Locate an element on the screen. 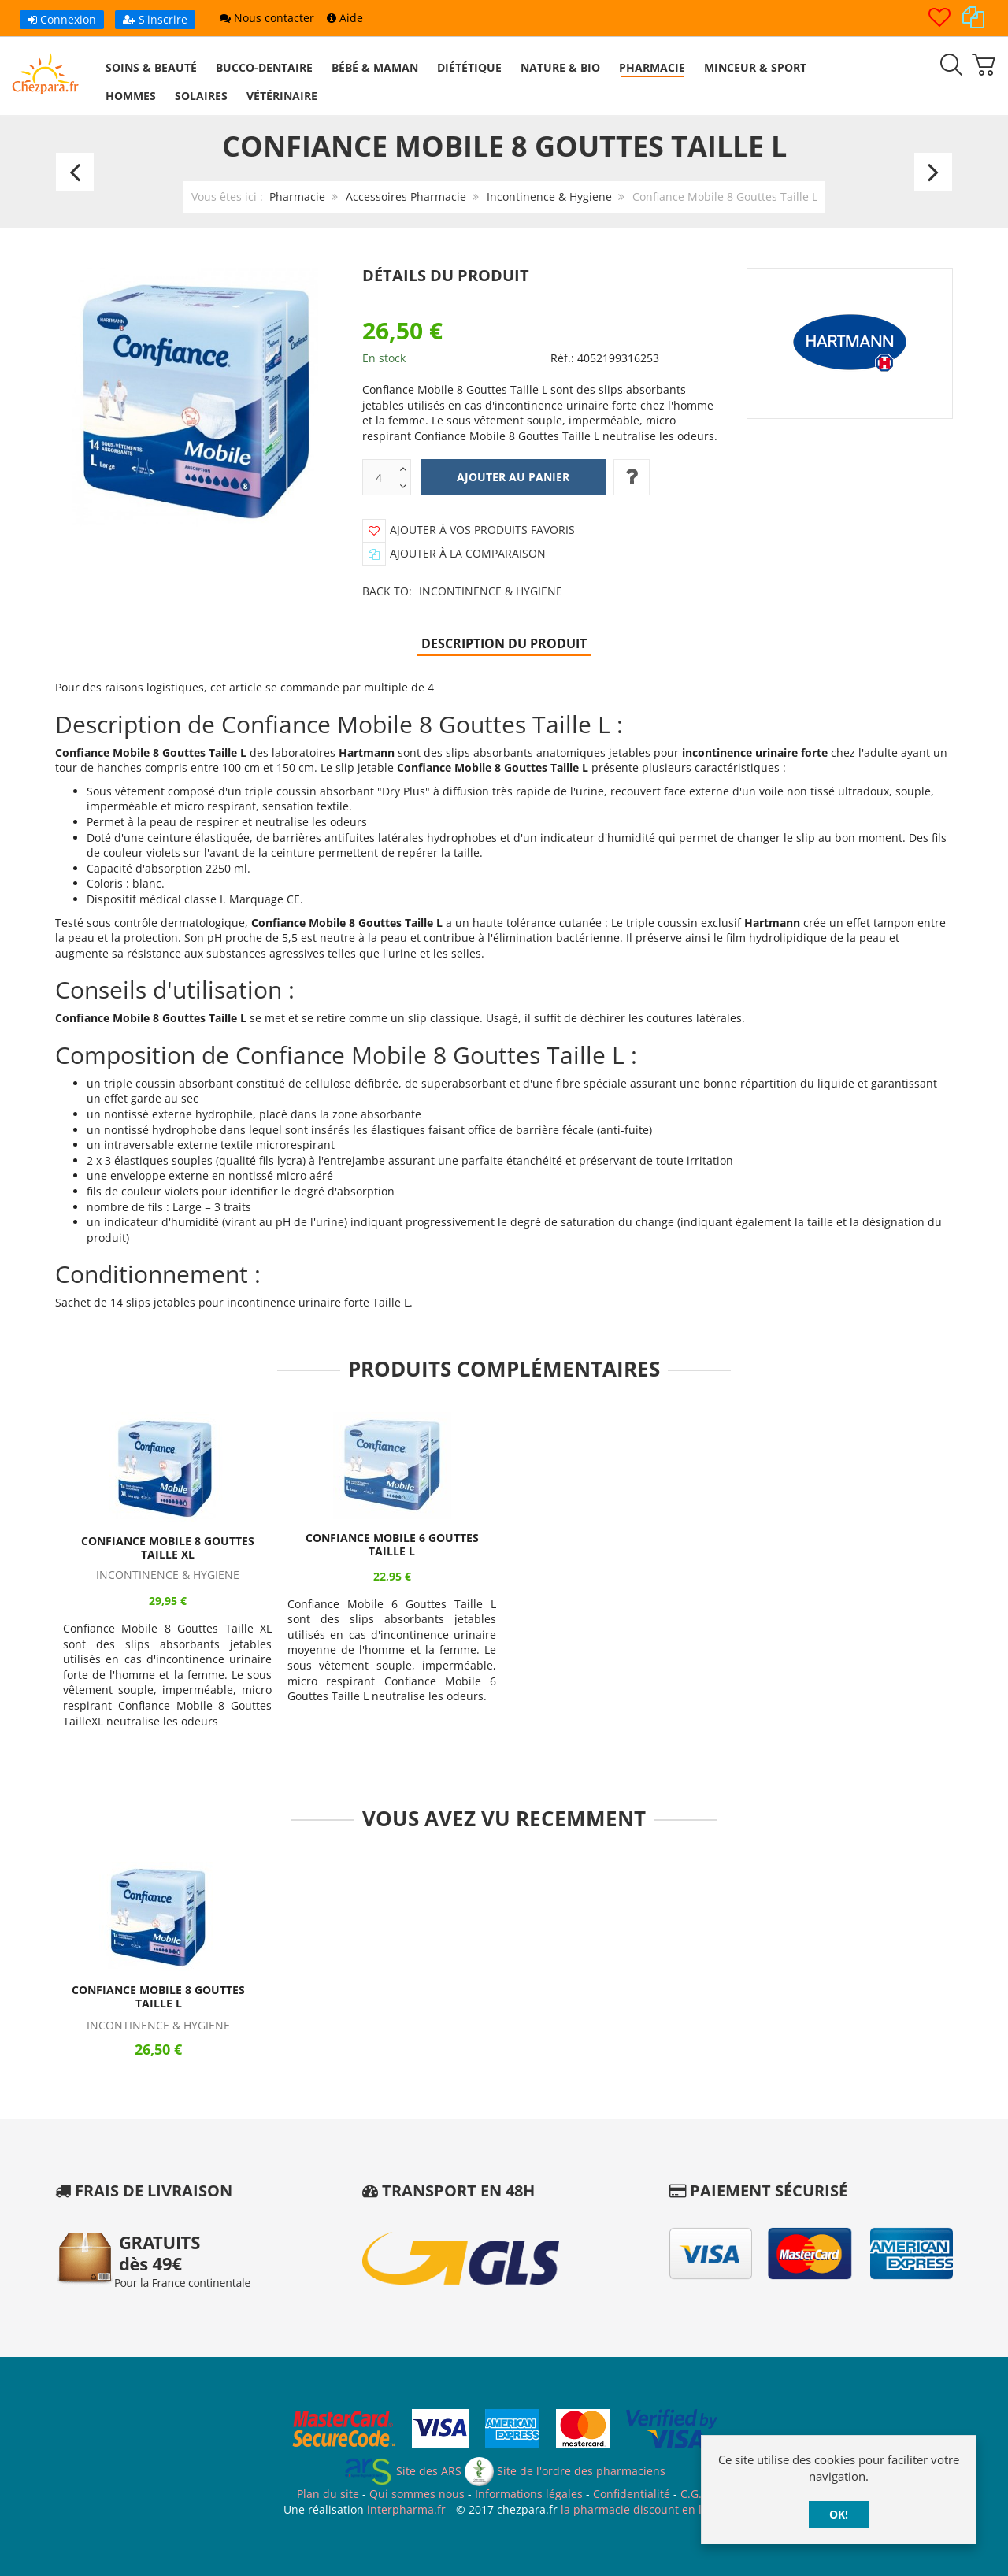  Pharmacie is located at coordinates (297, 196).